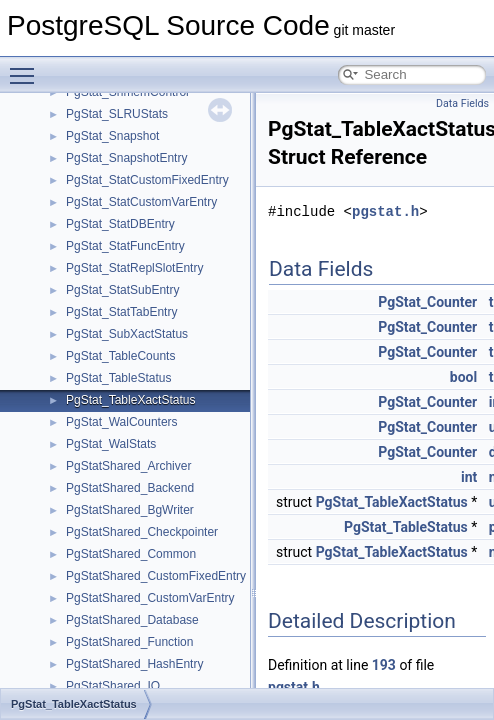 This screenshot has height=720, width=494. Describe the element at coordinates (132, 620) in the screenshot. I see `PgStatShared_Database` at that location.